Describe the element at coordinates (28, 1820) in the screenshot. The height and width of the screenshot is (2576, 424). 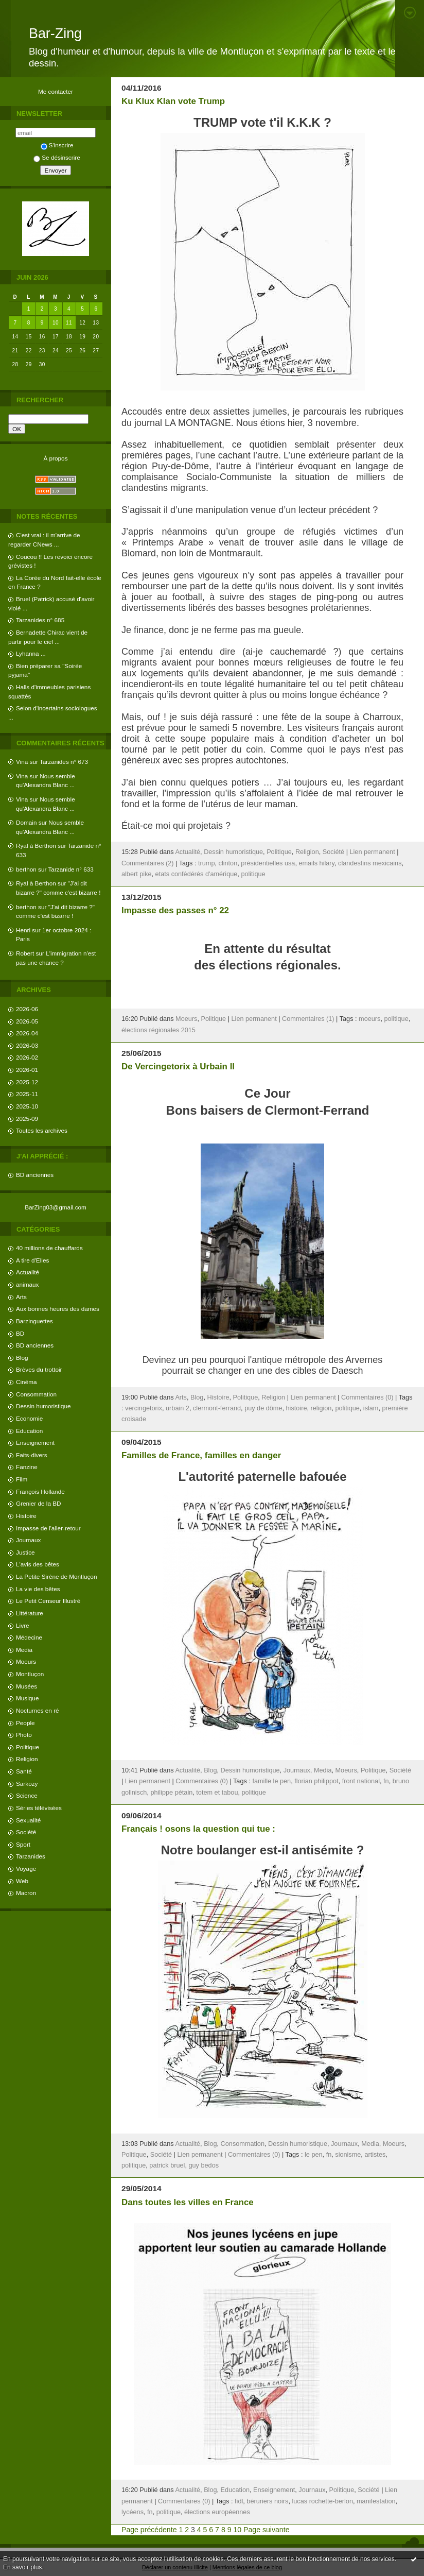
I see `Sexualité` at that location.